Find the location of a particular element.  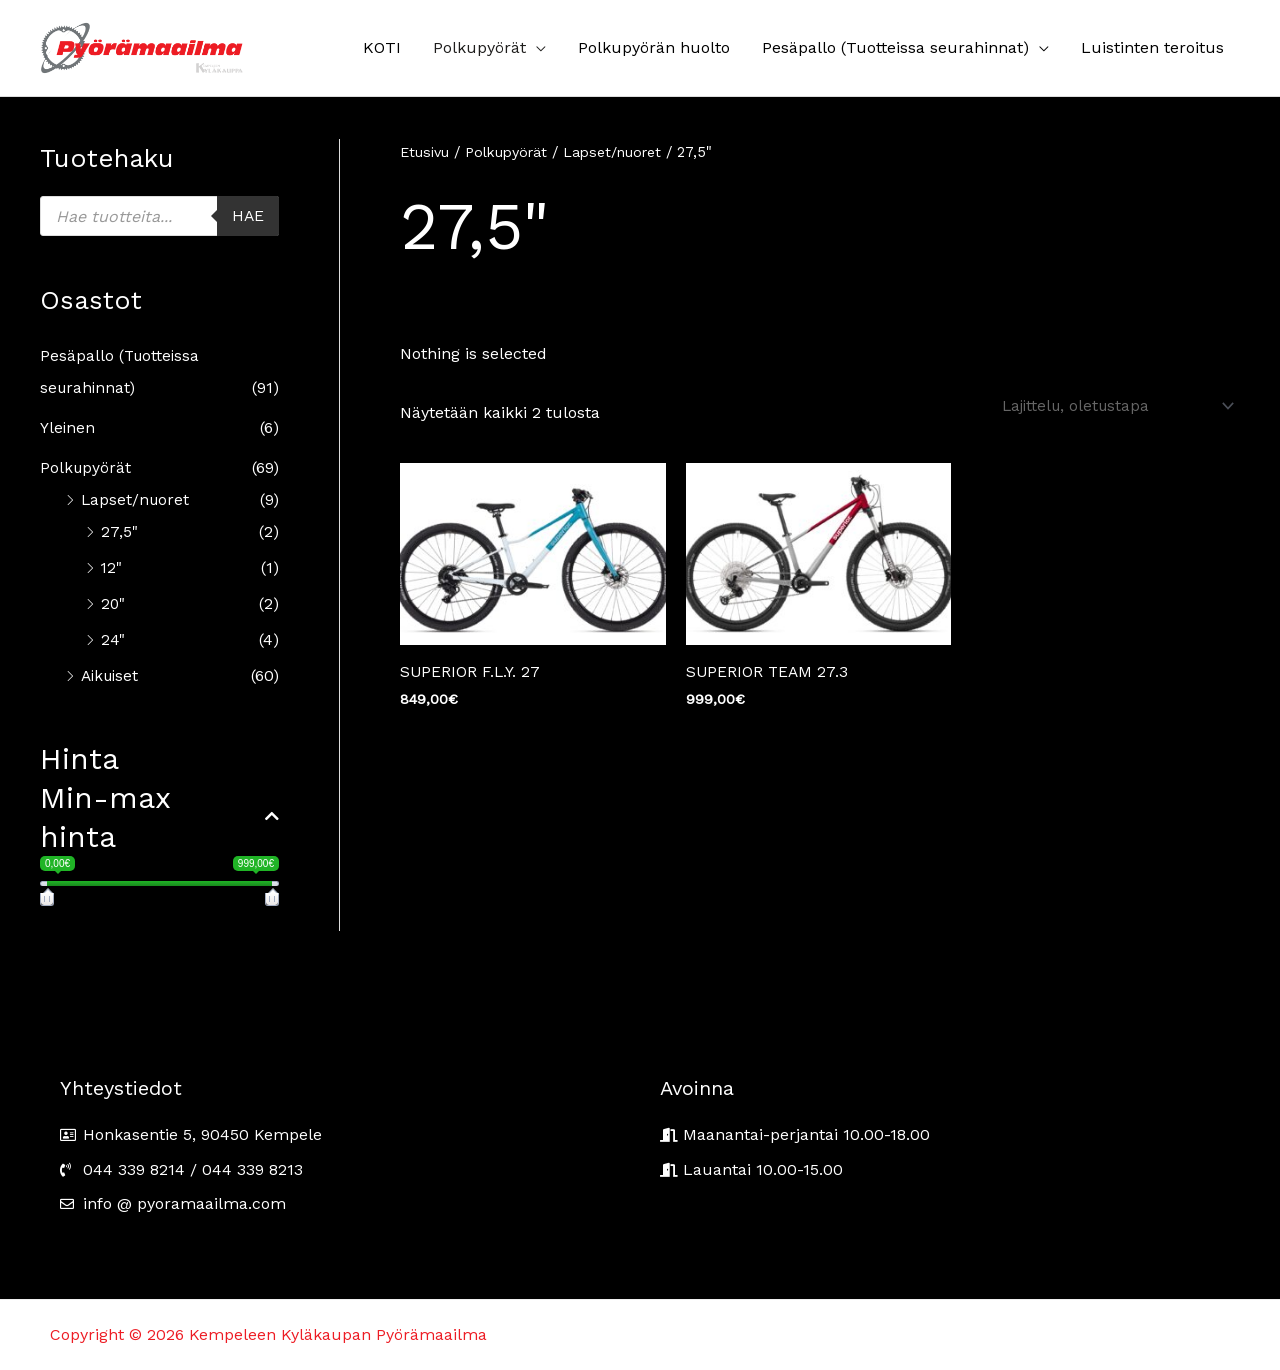

Etusivu is located at coordinates (425, 152).